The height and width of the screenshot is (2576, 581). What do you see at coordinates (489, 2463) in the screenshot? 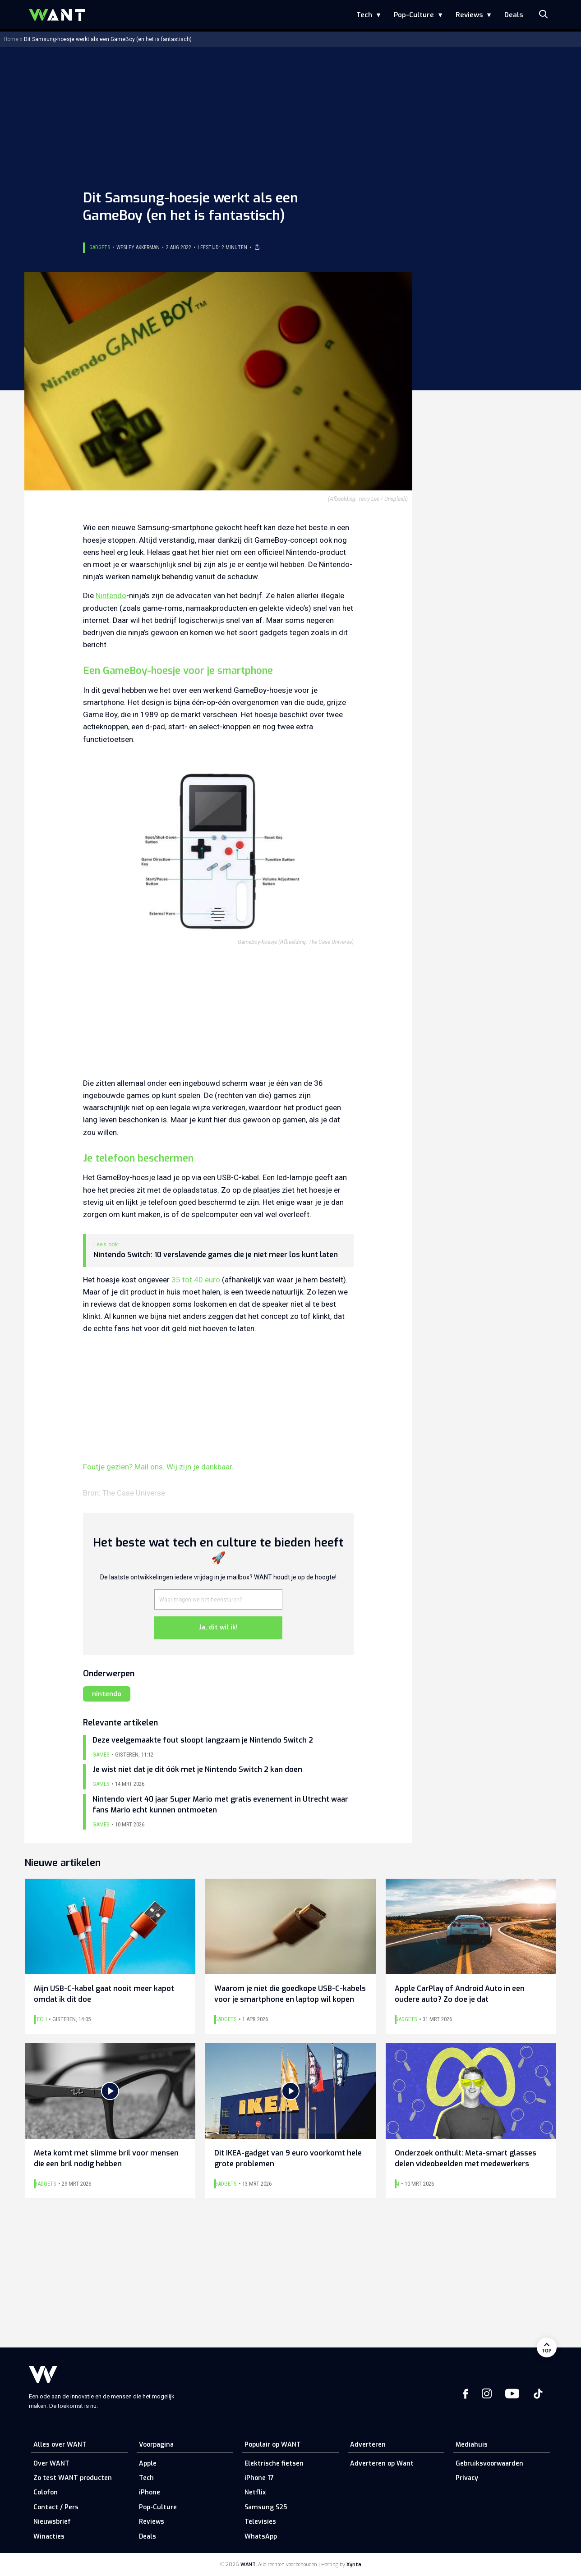
I see `Gebruiksvoorwaarden` at bounding box center [489, 2463].